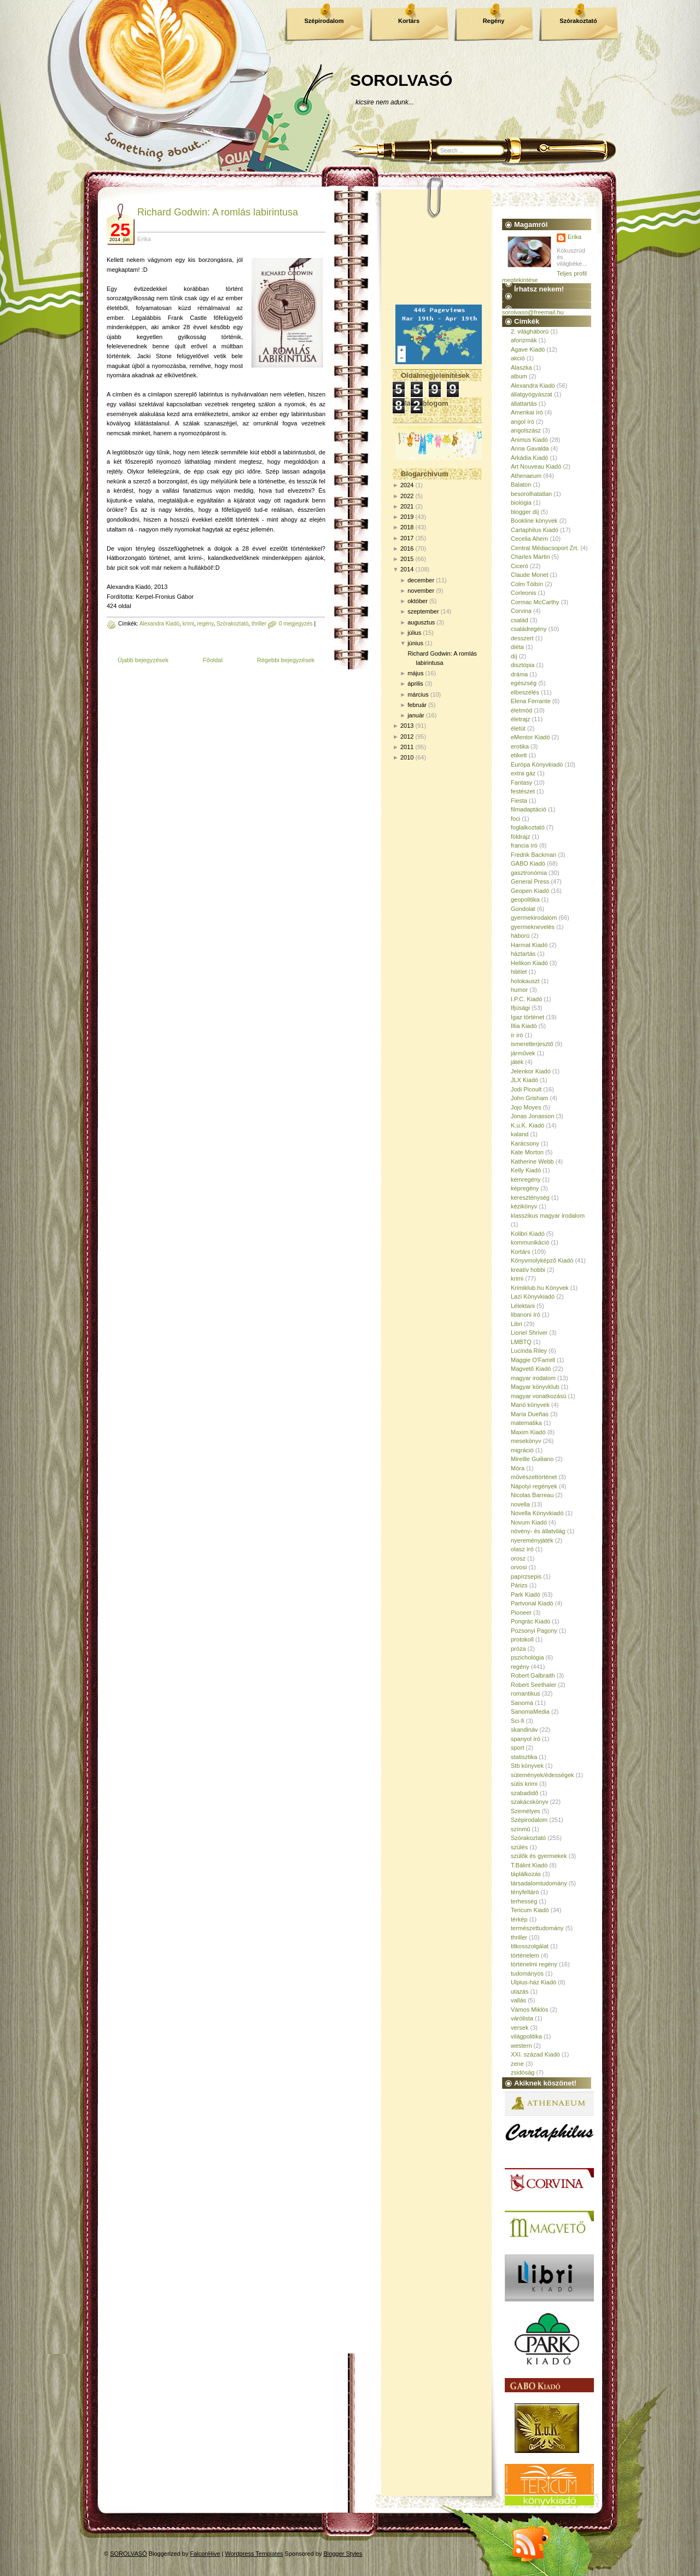 The image size is (700, 2576). What do you see at coordinates (530, 538) in the screenshot?
I see `Cecelia Ahern` at bounding box center [530, 538].